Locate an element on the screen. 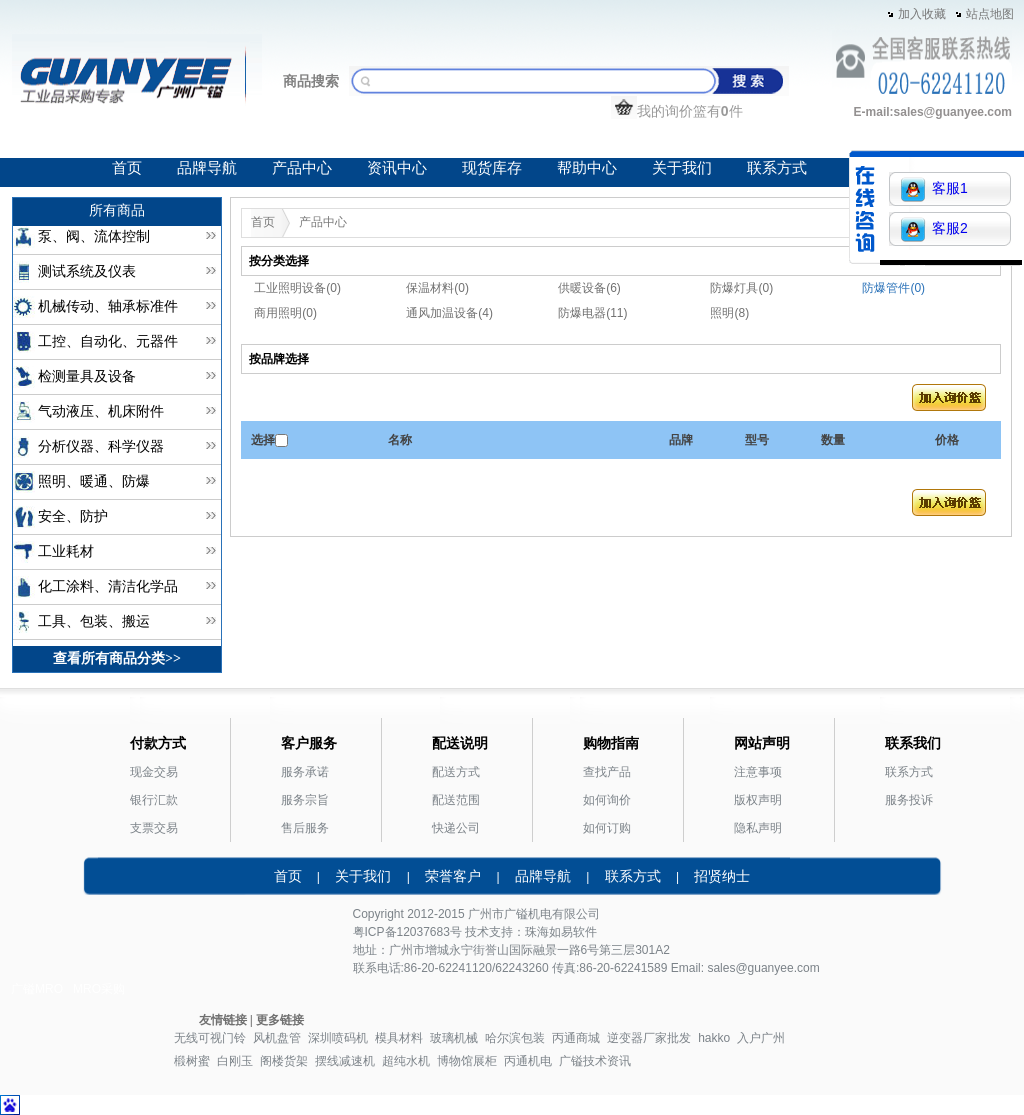  工业照明设备(0) is located at coordinates (297, 288).